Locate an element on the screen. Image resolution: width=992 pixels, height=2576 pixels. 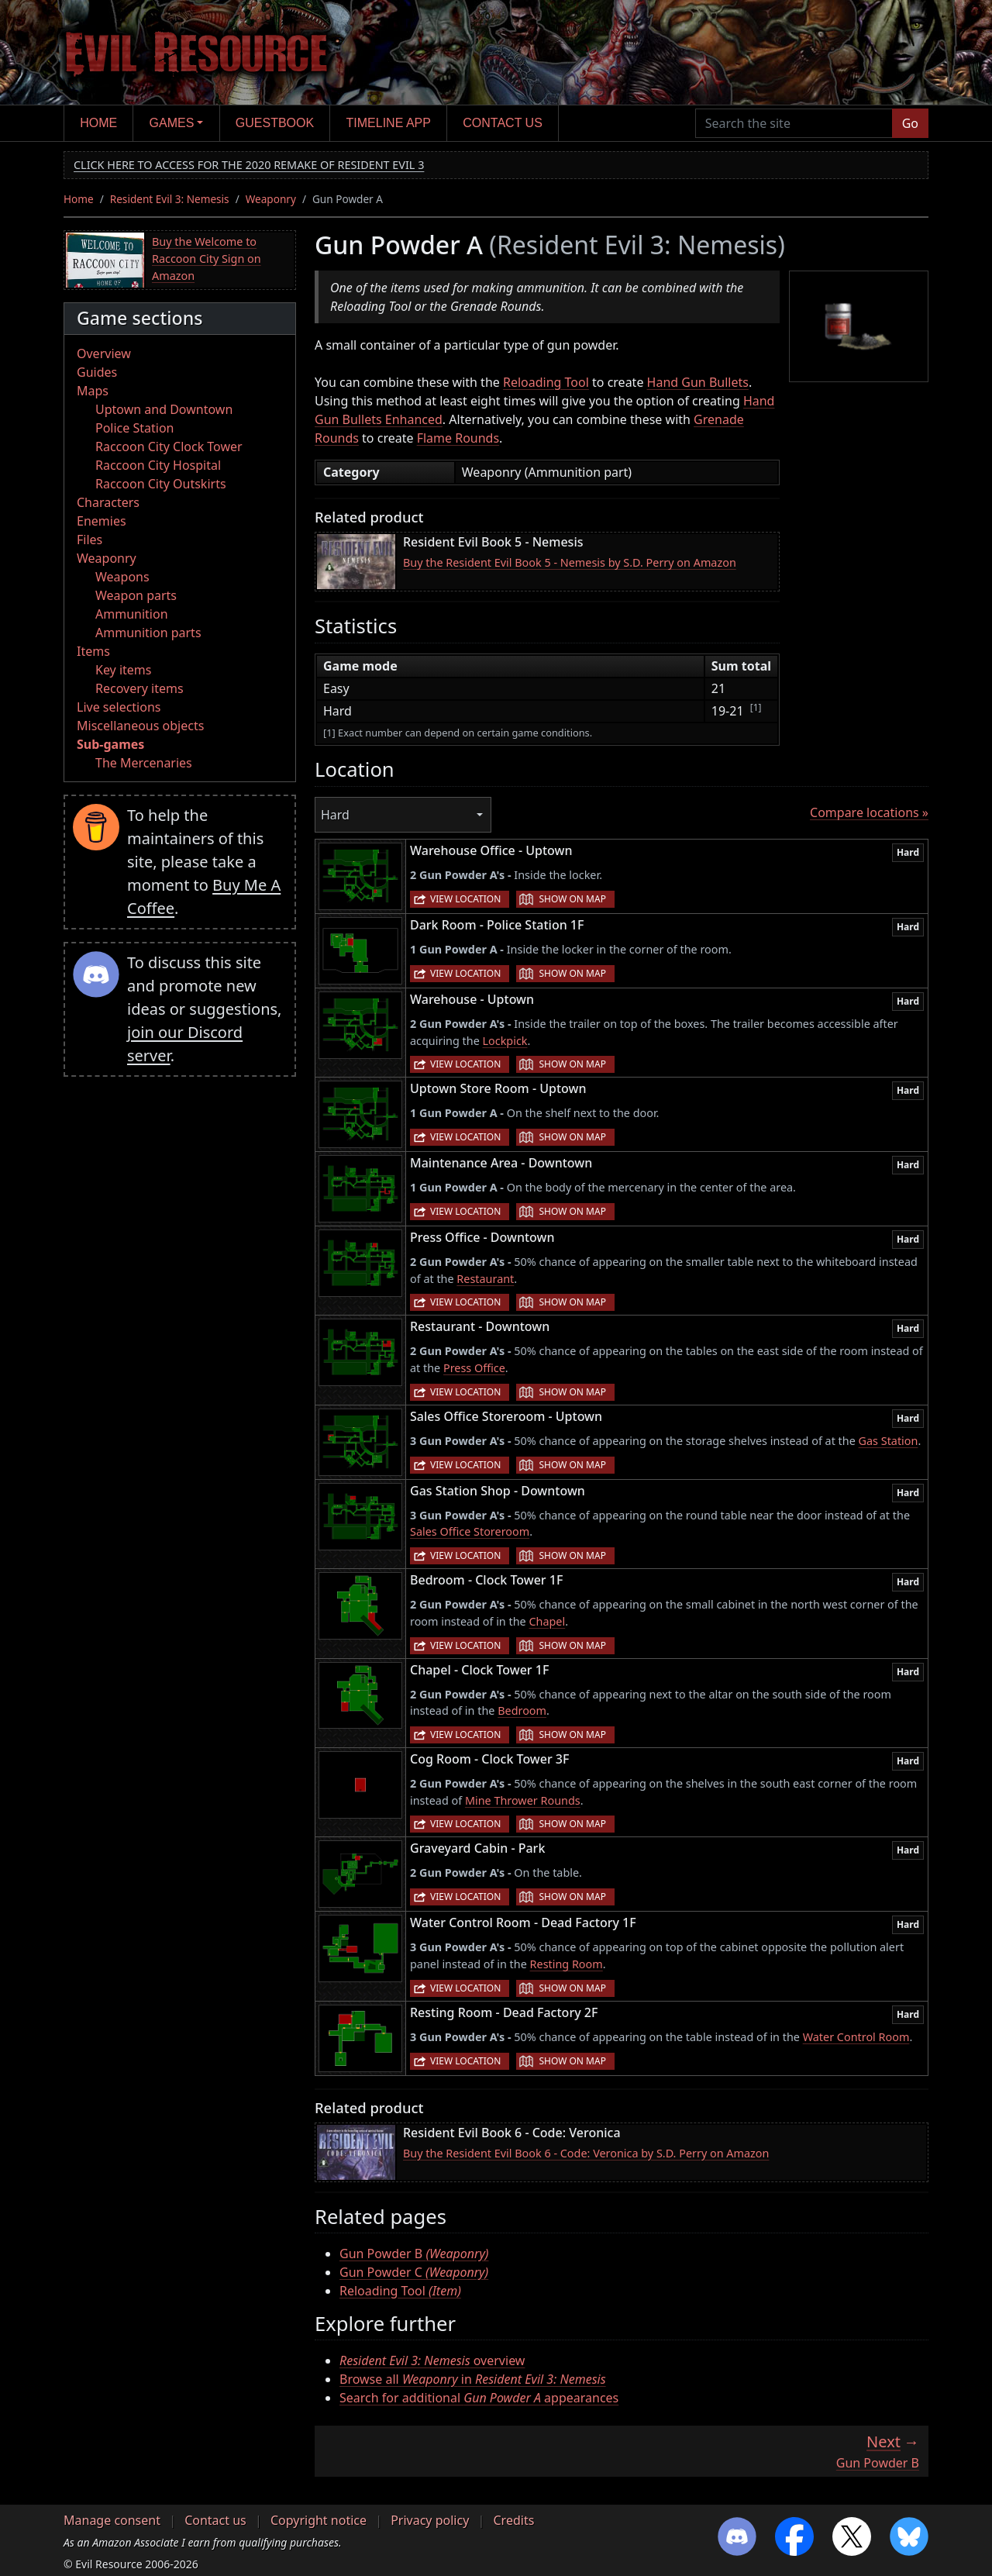
Characters is located at coordinates (108, 502).